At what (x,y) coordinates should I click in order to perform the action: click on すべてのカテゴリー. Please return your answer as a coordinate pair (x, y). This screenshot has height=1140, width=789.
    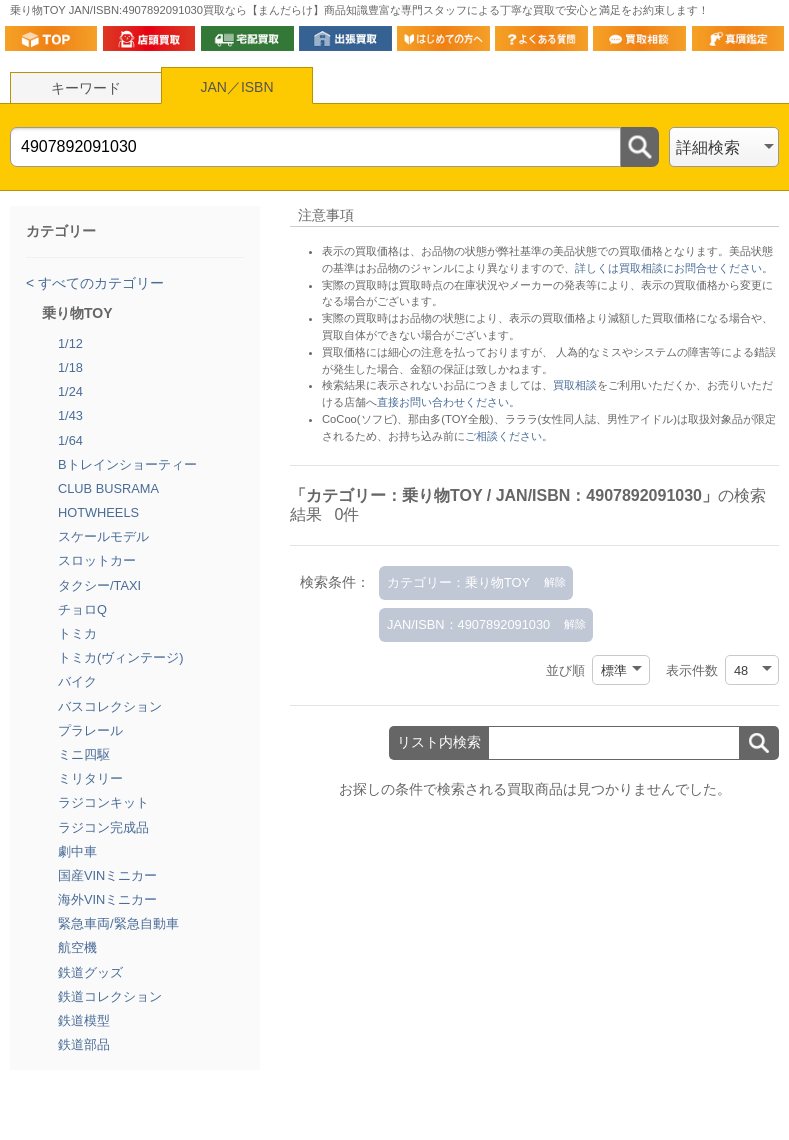
    Looking at the image, I should click on (99, 283).